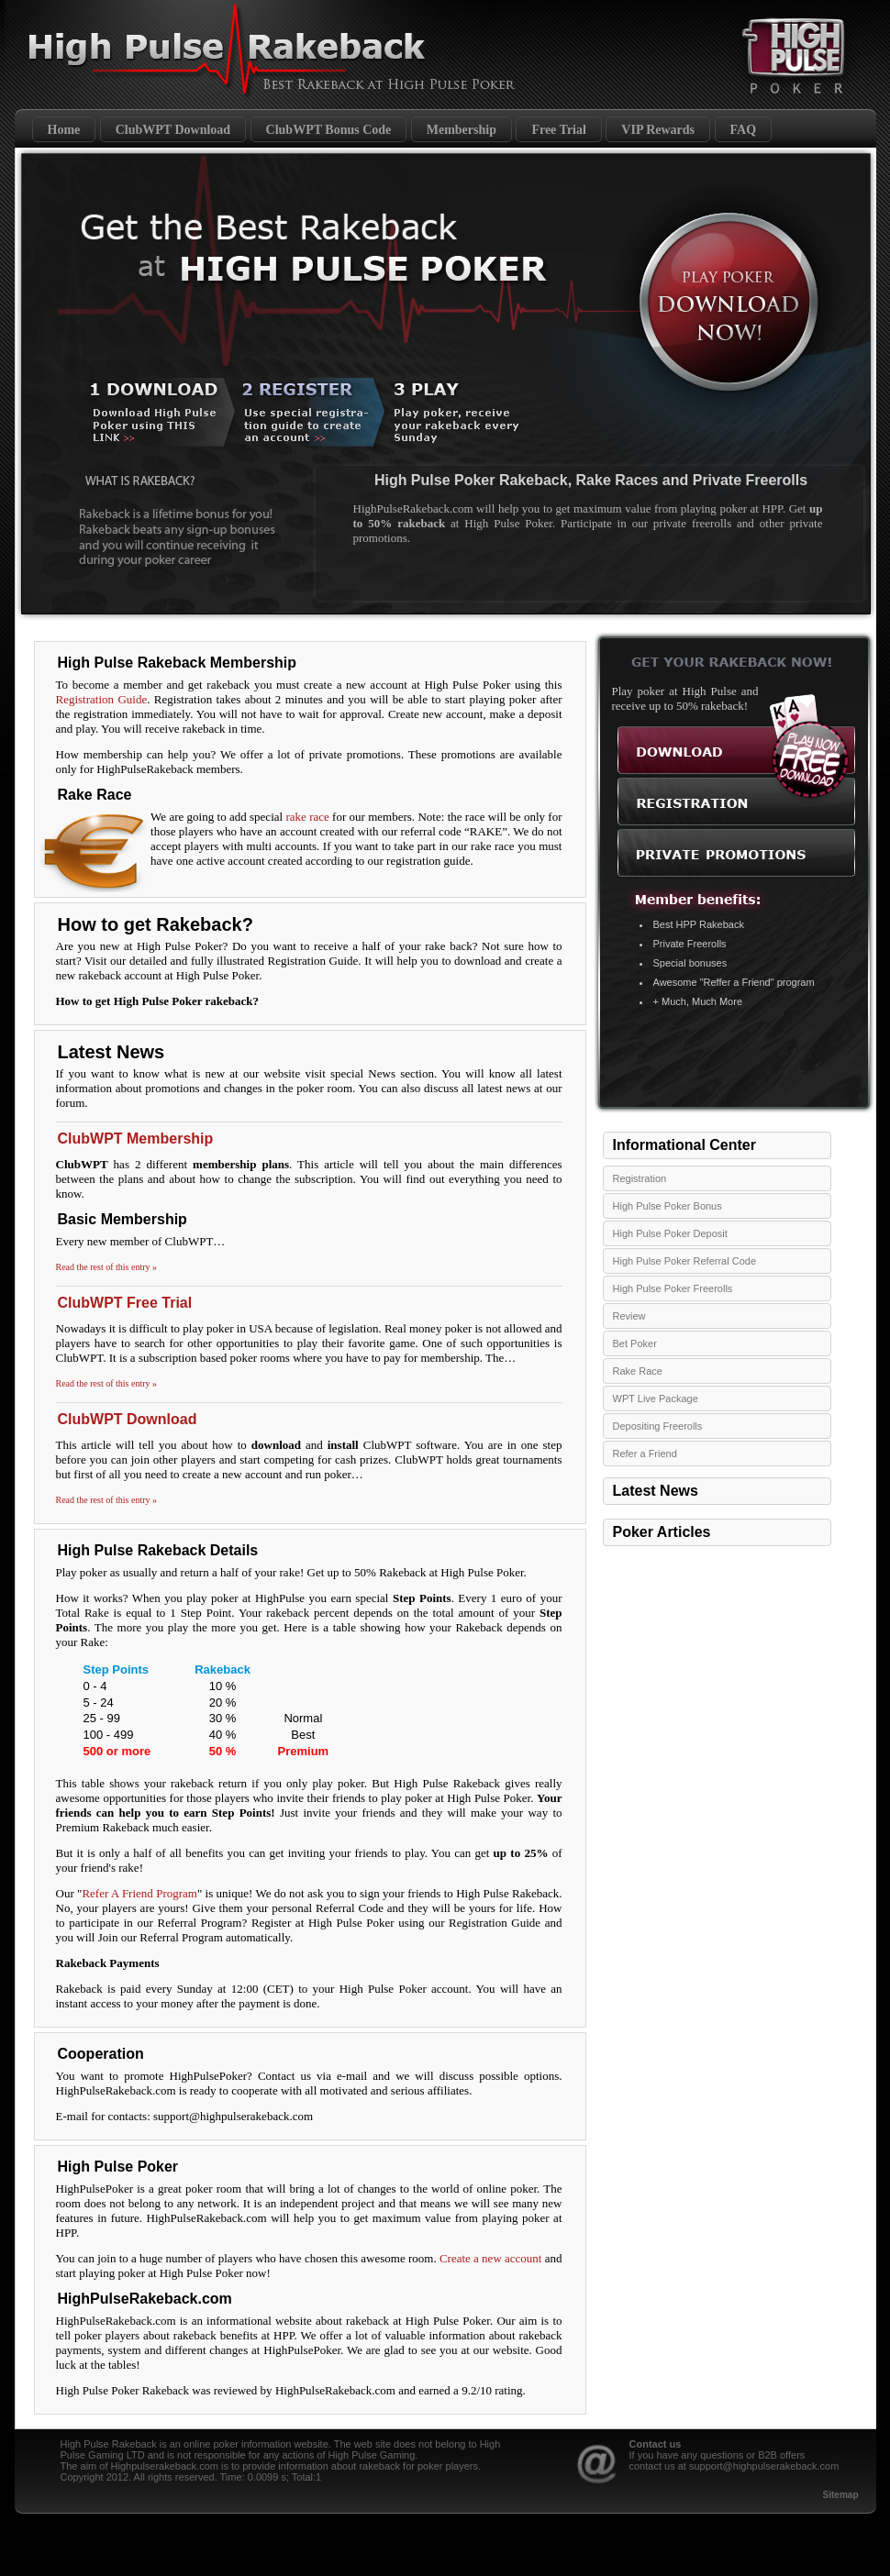 The width and height of the screenshot is (890, 2576). Describe the element at coordinates (136, 1138) in the screenshot. I see `ClubWPT Membership` at that location.